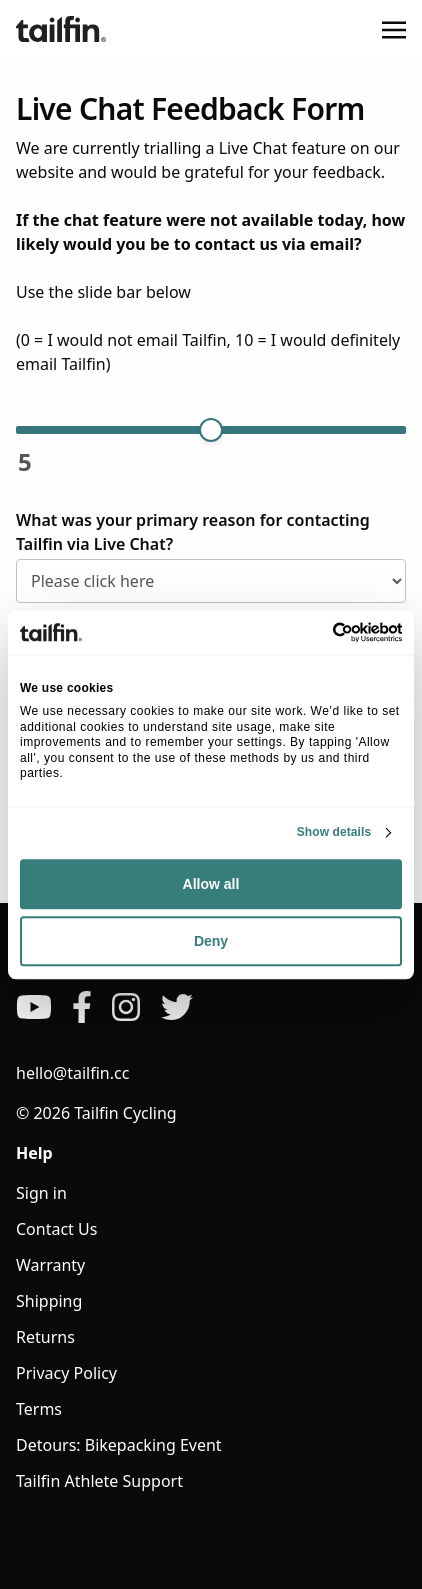 This screenshot has width=422, height=1589. I want to click on Detours: Bikepacking Event, so click(119, 1445).